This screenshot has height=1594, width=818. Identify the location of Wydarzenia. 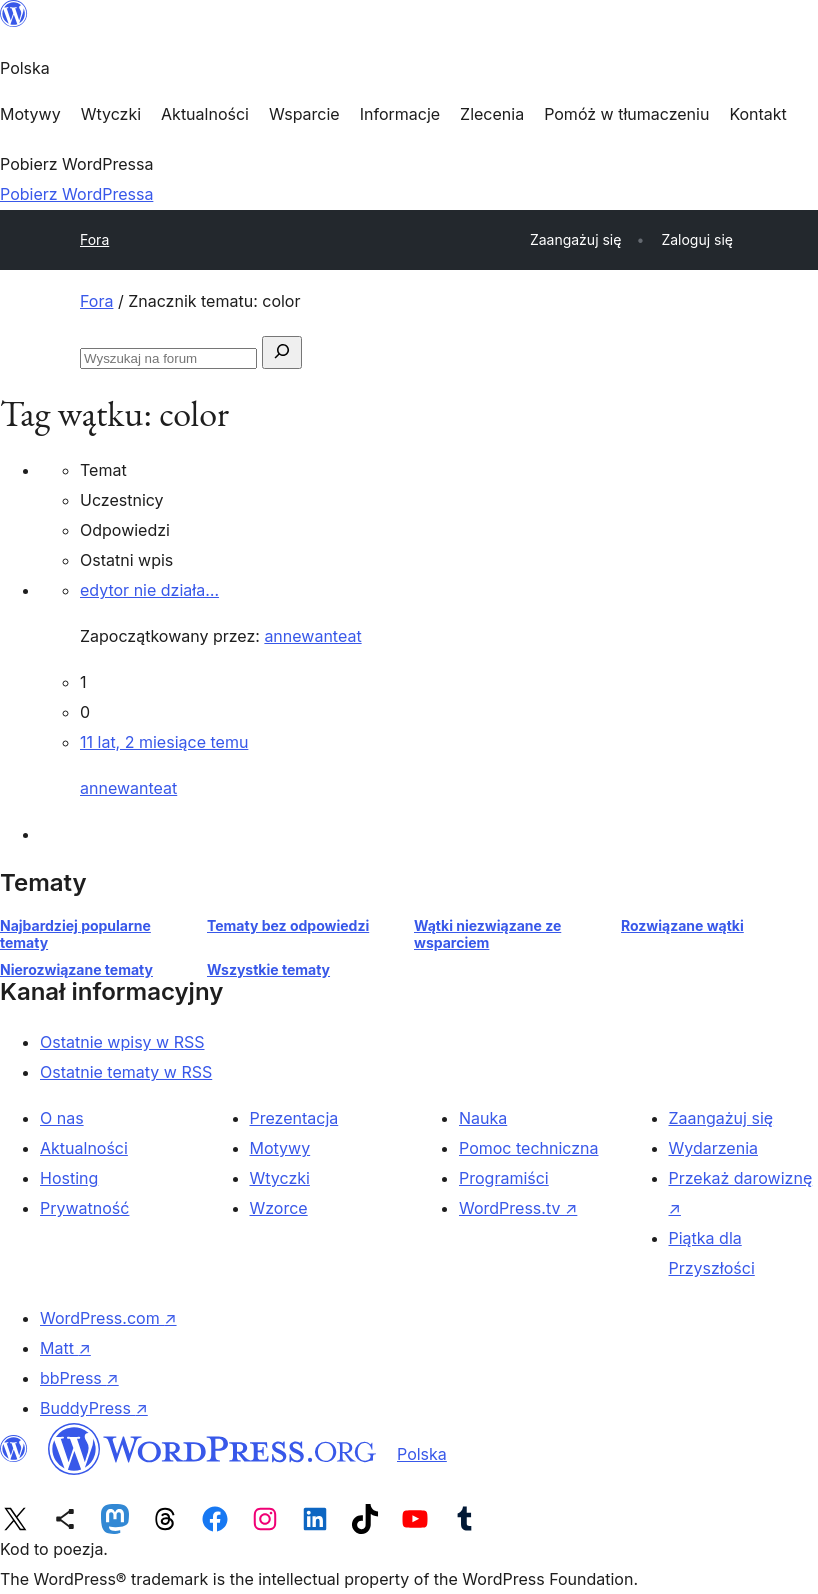
(714, 1148).